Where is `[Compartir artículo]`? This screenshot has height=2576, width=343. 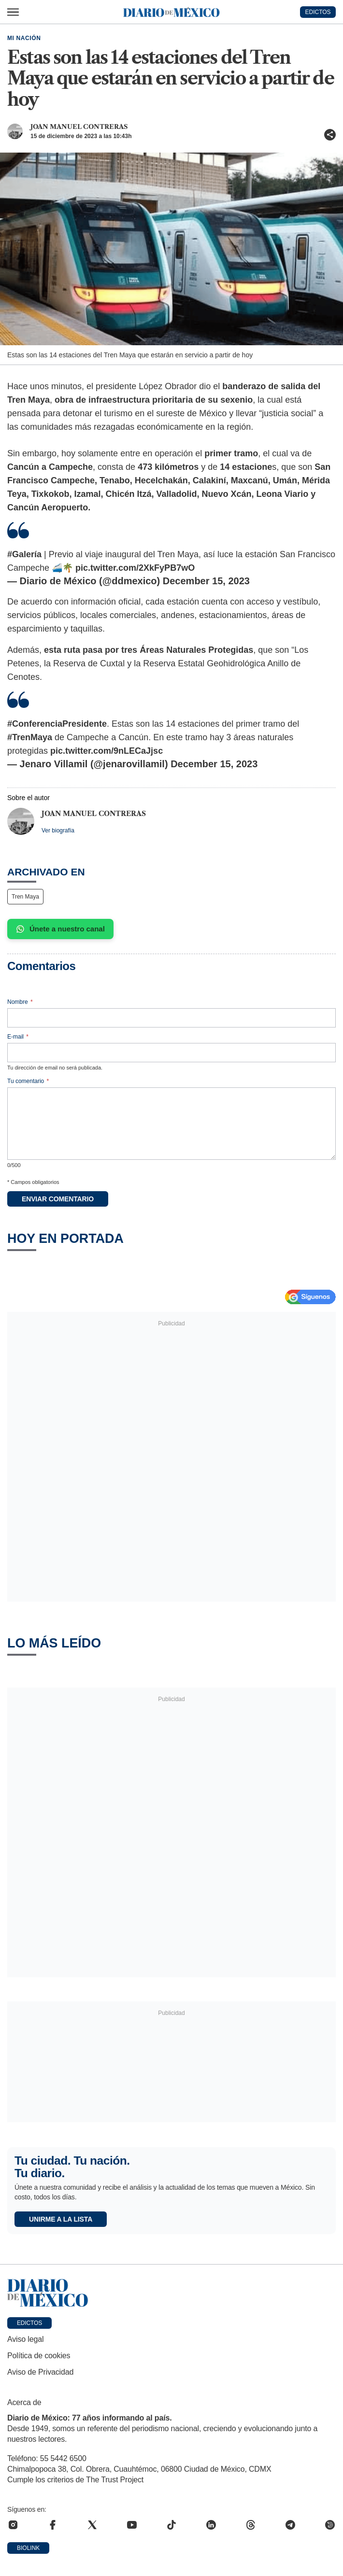
[Compartir artículo] is located at coordinates (330, 135).